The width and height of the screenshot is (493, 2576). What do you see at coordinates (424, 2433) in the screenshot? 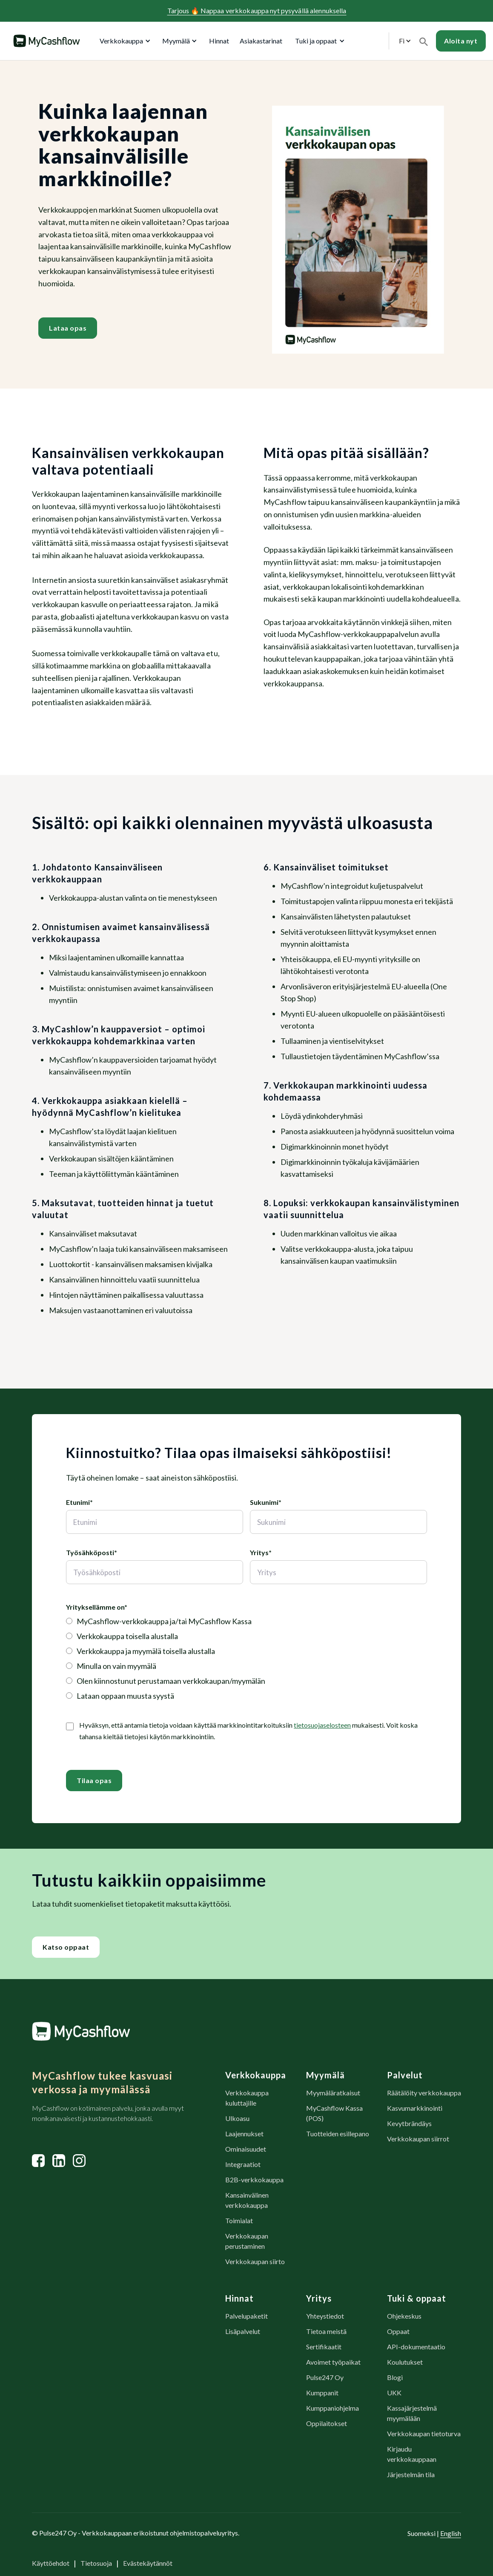
I see `Verkkokaupan tietoturva` at bounding box center [424, 2433].